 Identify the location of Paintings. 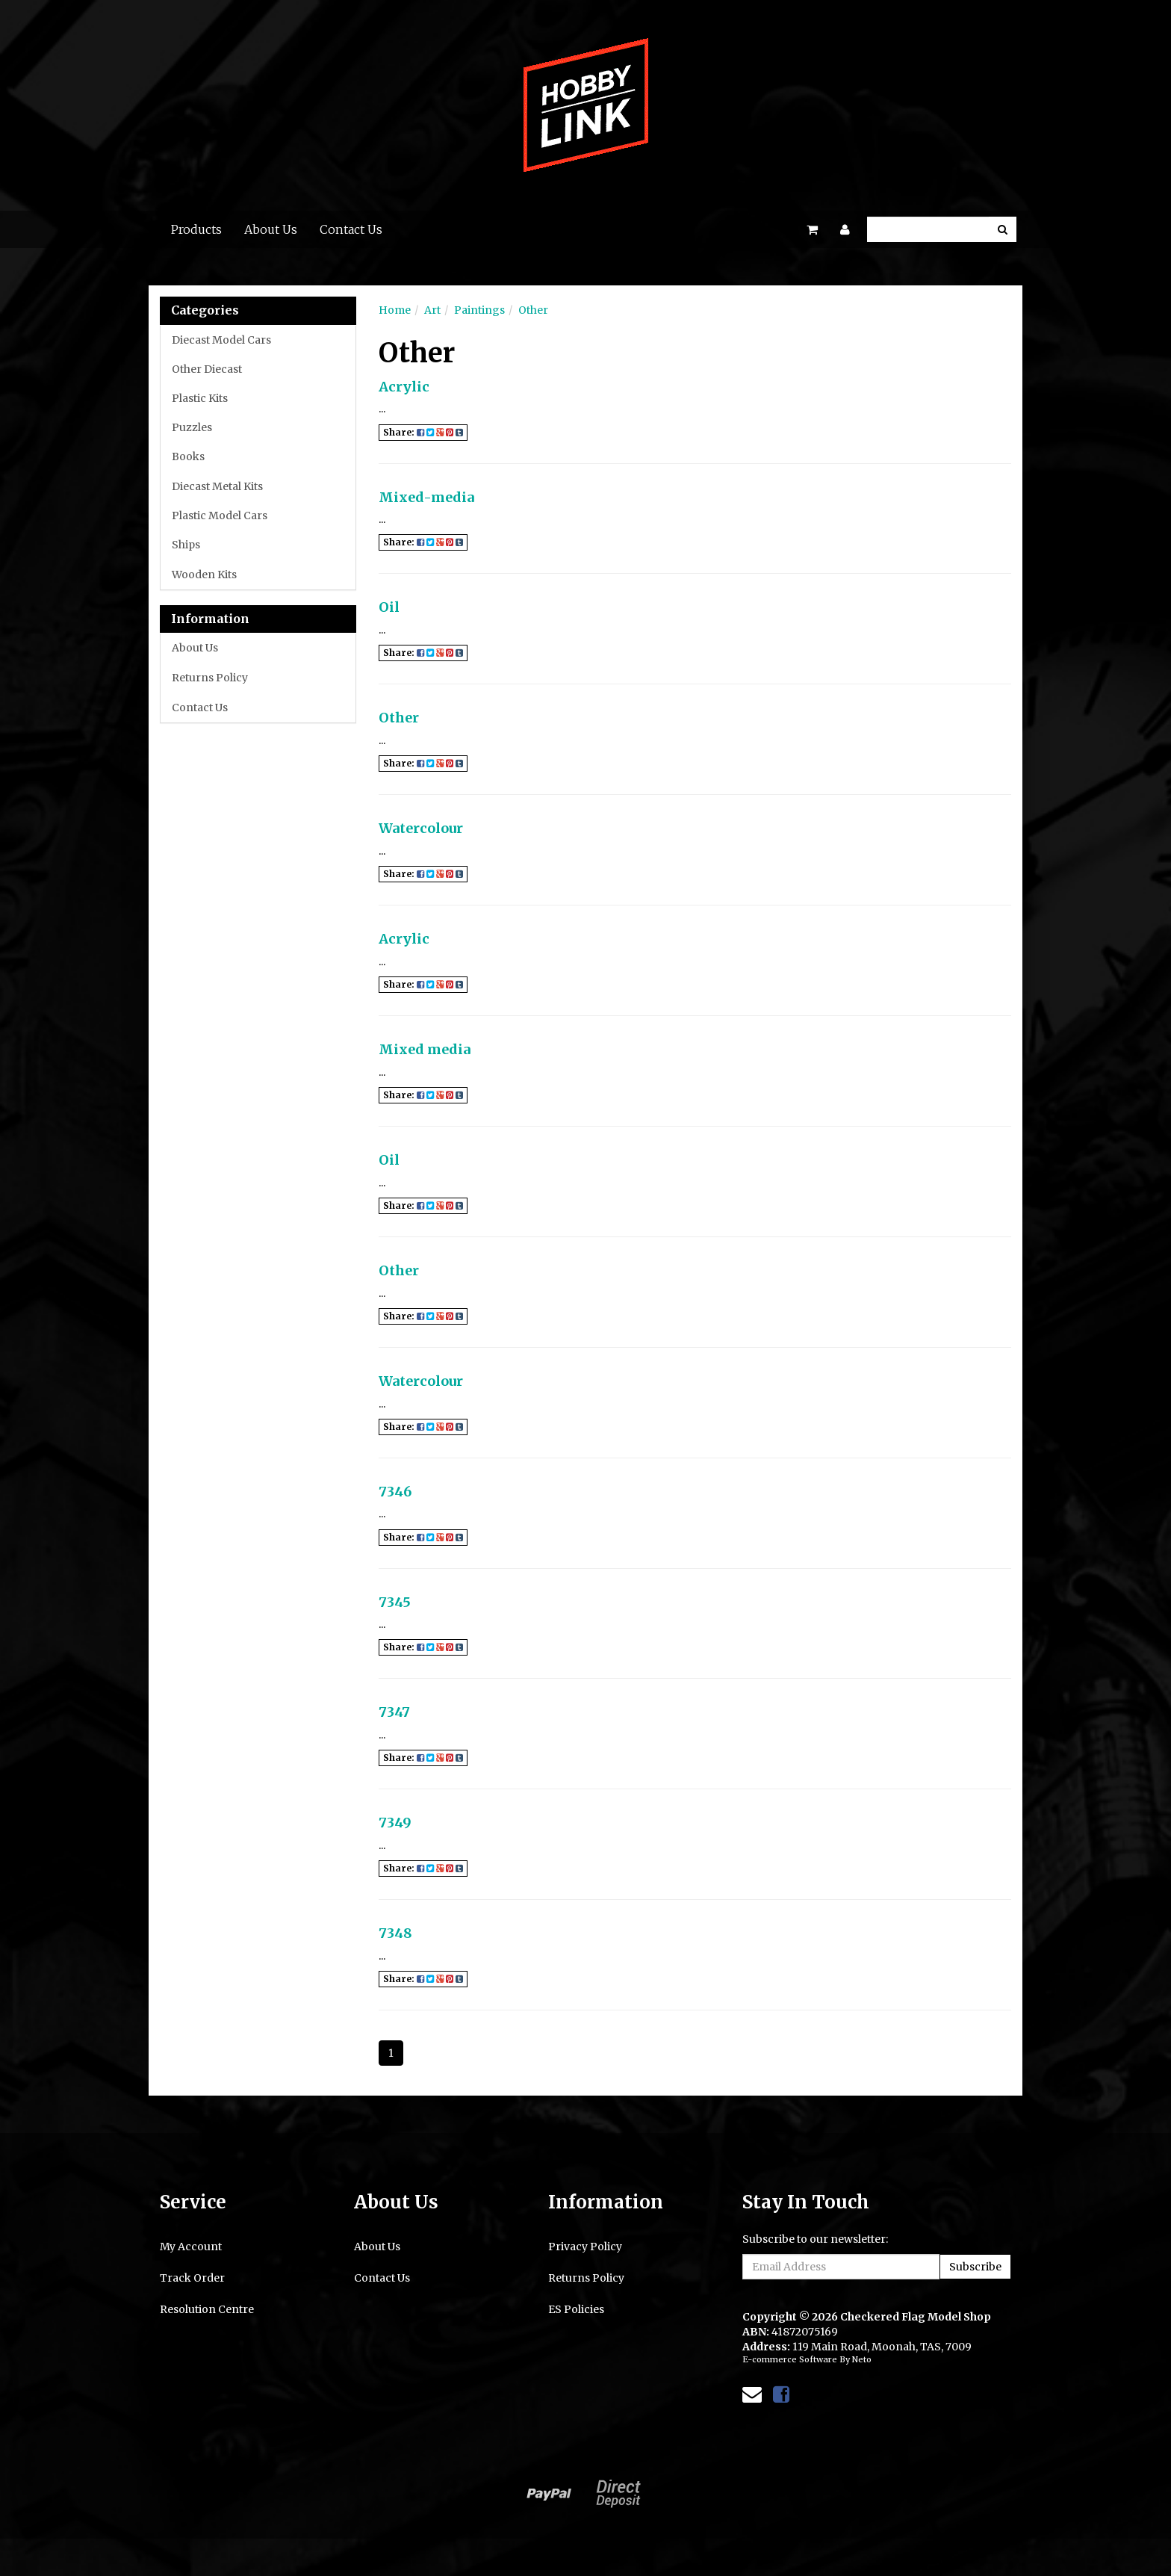
(479, 310).